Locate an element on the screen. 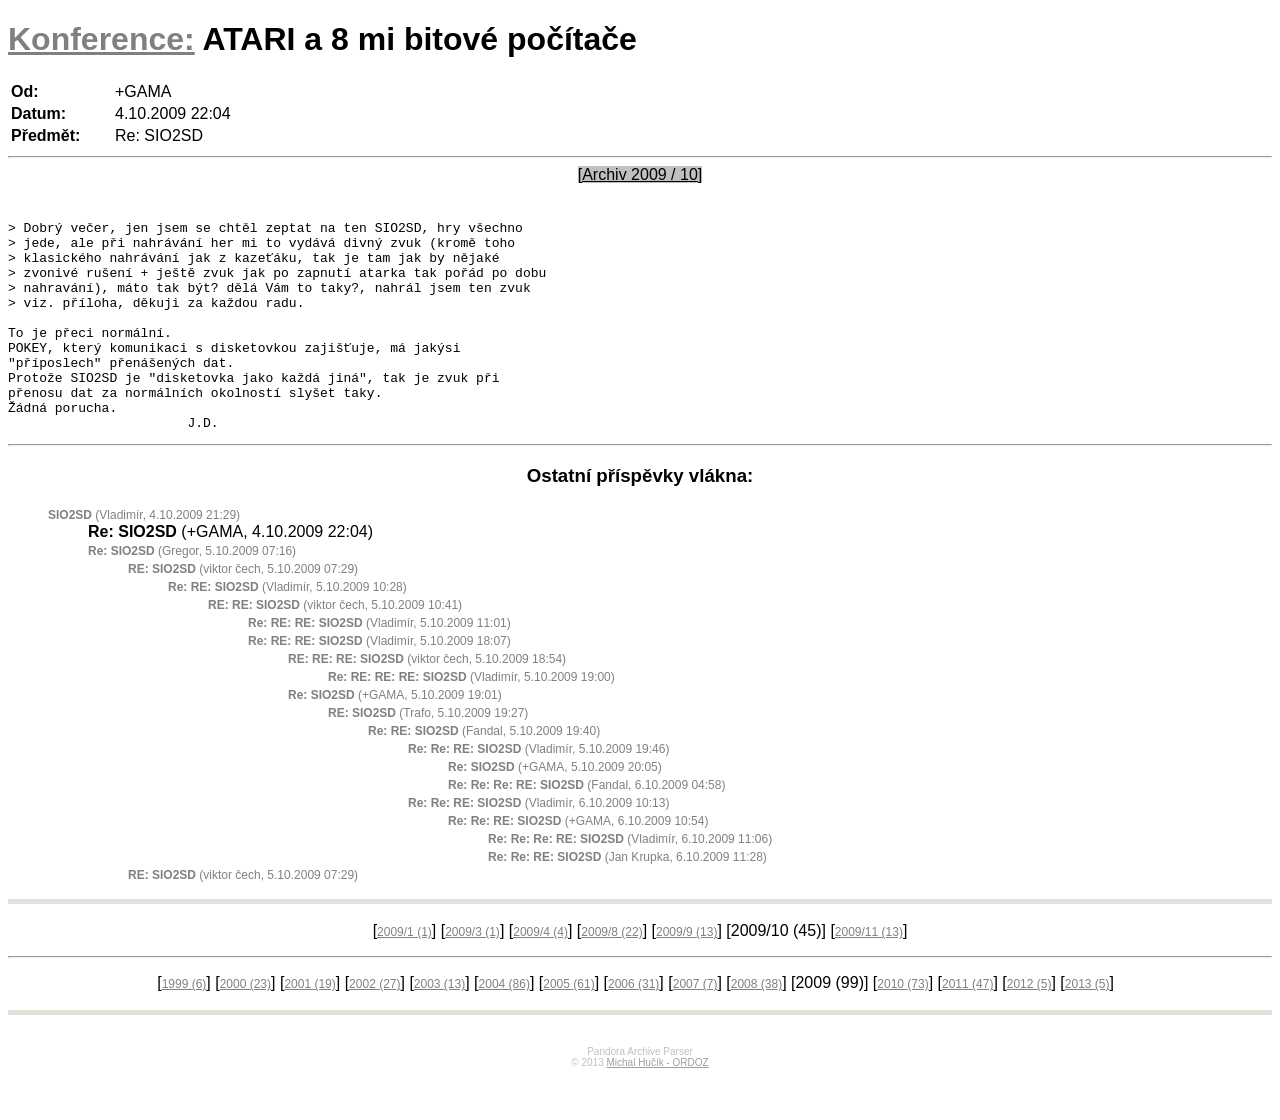 This screenshot has width=1280, height=1120. (viktor čech, 5.10.2009 10:41) is located at coordinates (335, 647).